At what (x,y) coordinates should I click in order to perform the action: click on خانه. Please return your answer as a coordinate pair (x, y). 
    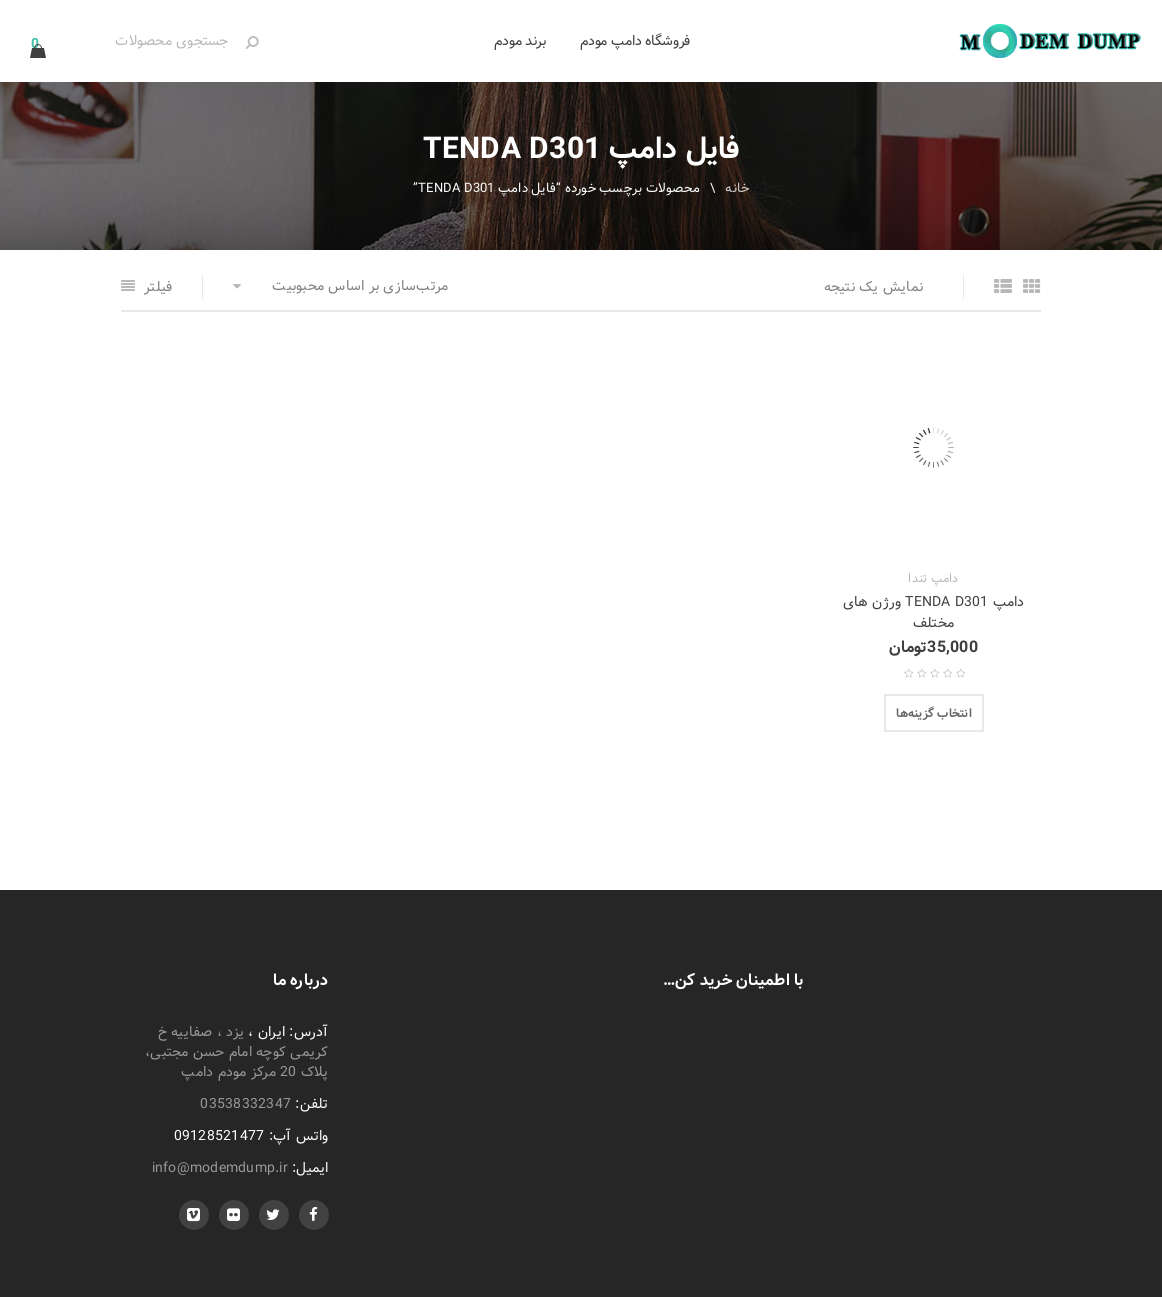
    Looking at the image, I should click on (737, 188).